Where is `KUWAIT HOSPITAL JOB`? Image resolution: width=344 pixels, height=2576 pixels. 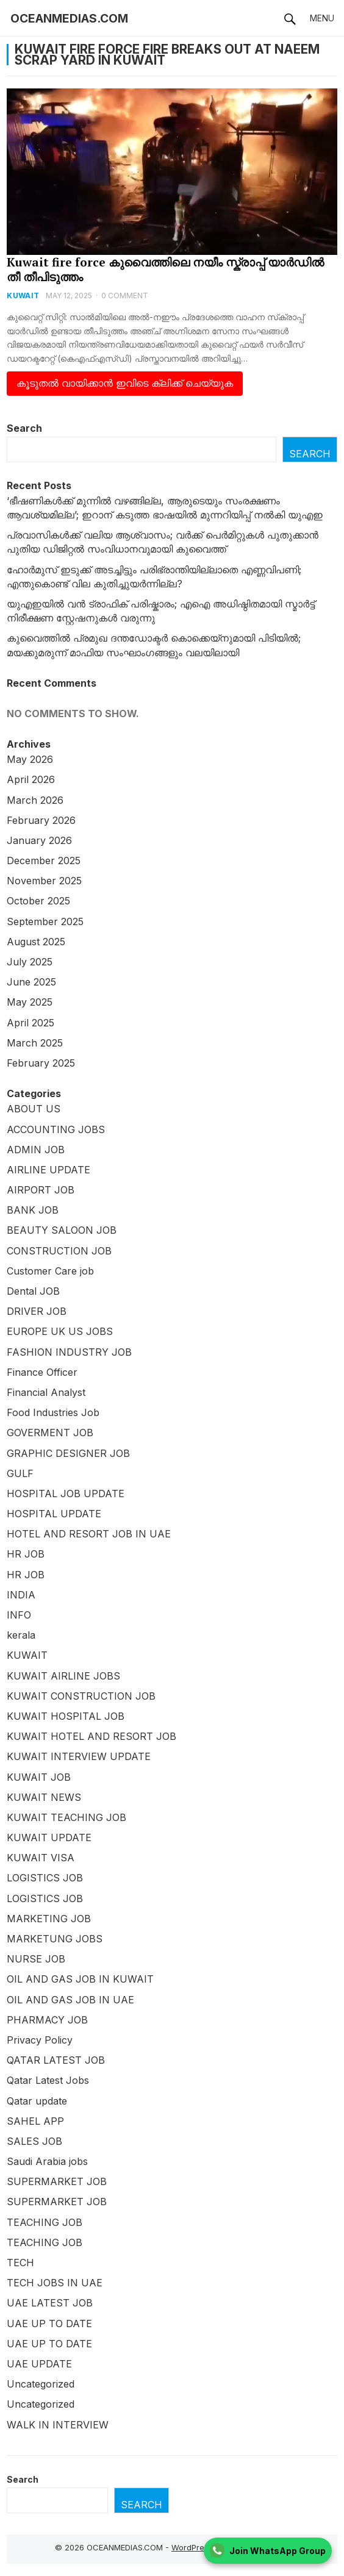 KUWAIT HOSPITAL JOB is located at coordinates (65, 1716).